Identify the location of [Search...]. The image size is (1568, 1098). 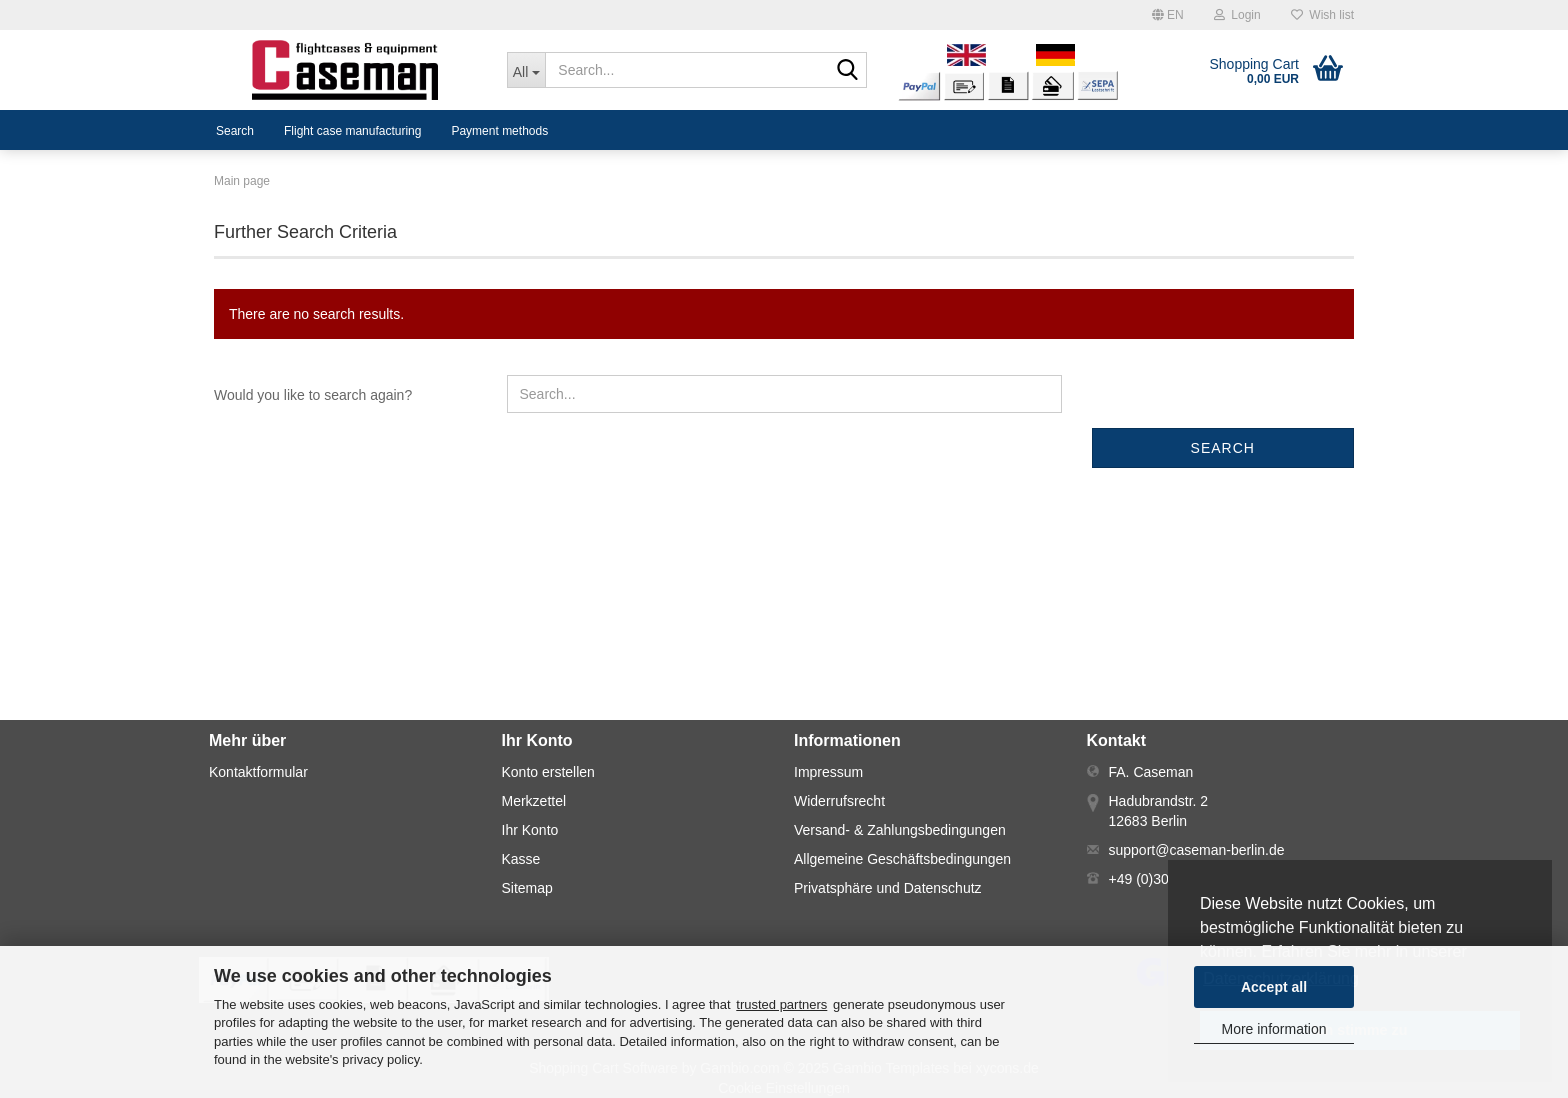
(526, 70).